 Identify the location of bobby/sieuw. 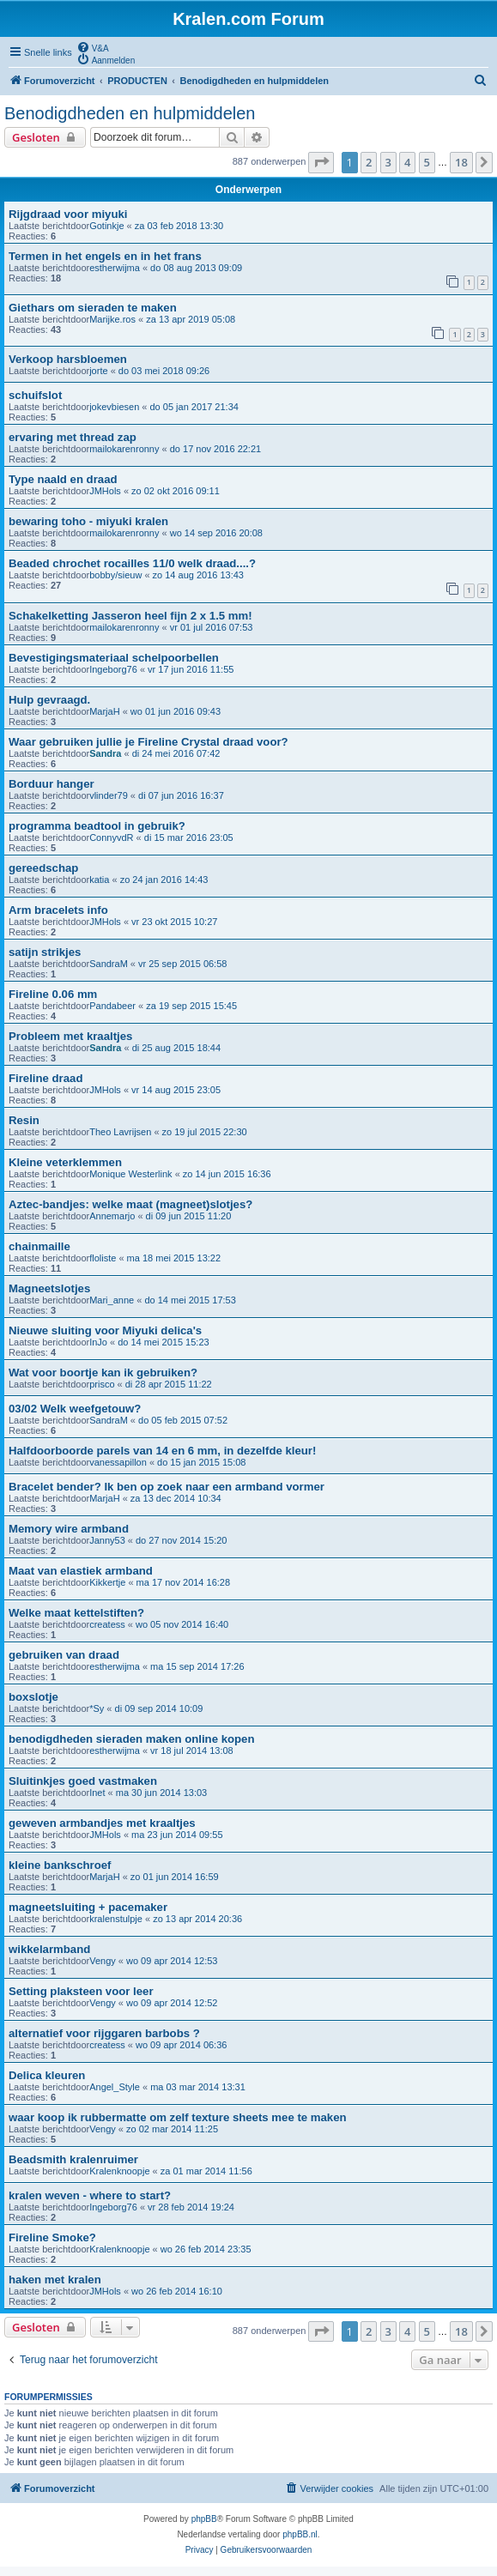
(115, 575).